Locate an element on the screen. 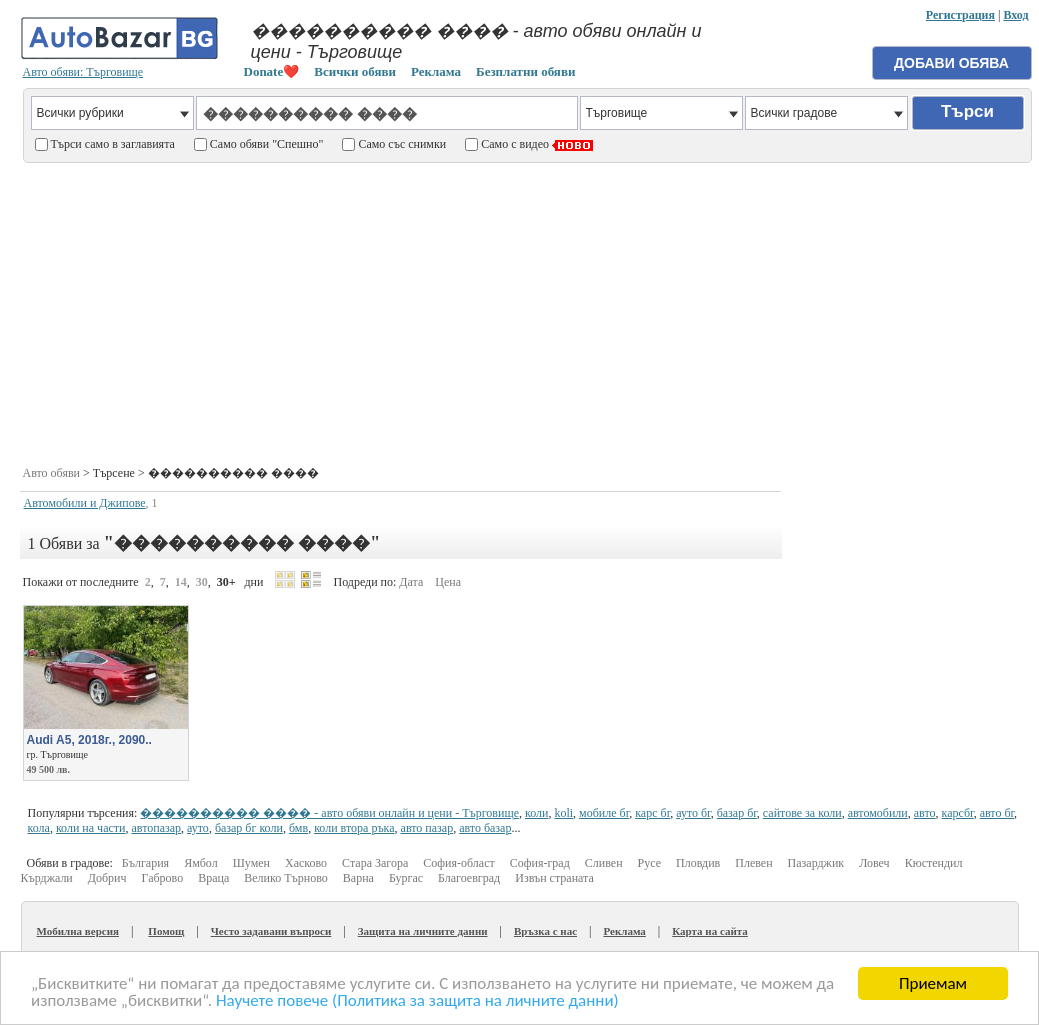 The width and height of the screenshot is (1039, 1025). Велико Търново is located at coordinates (286, 878).